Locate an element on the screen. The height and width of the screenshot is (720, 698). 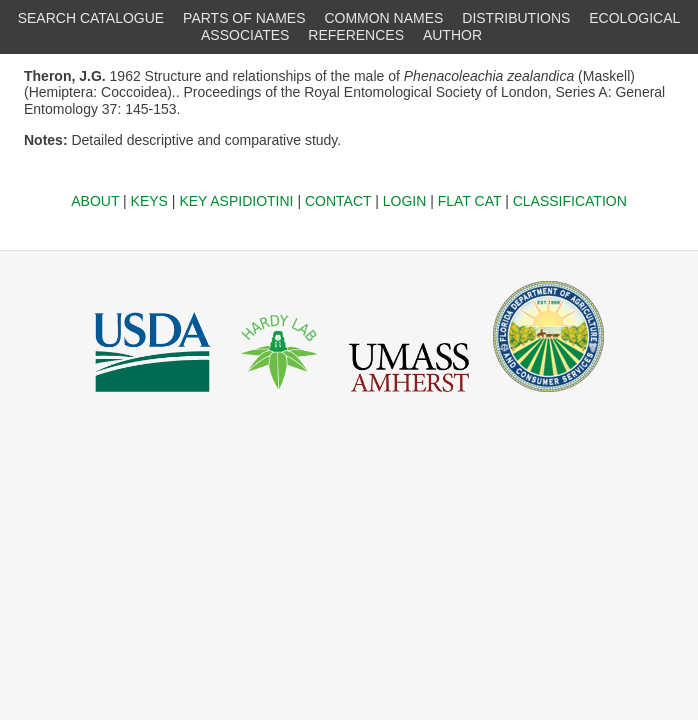
COMMON NAMES is located at coordinates (383, 18).